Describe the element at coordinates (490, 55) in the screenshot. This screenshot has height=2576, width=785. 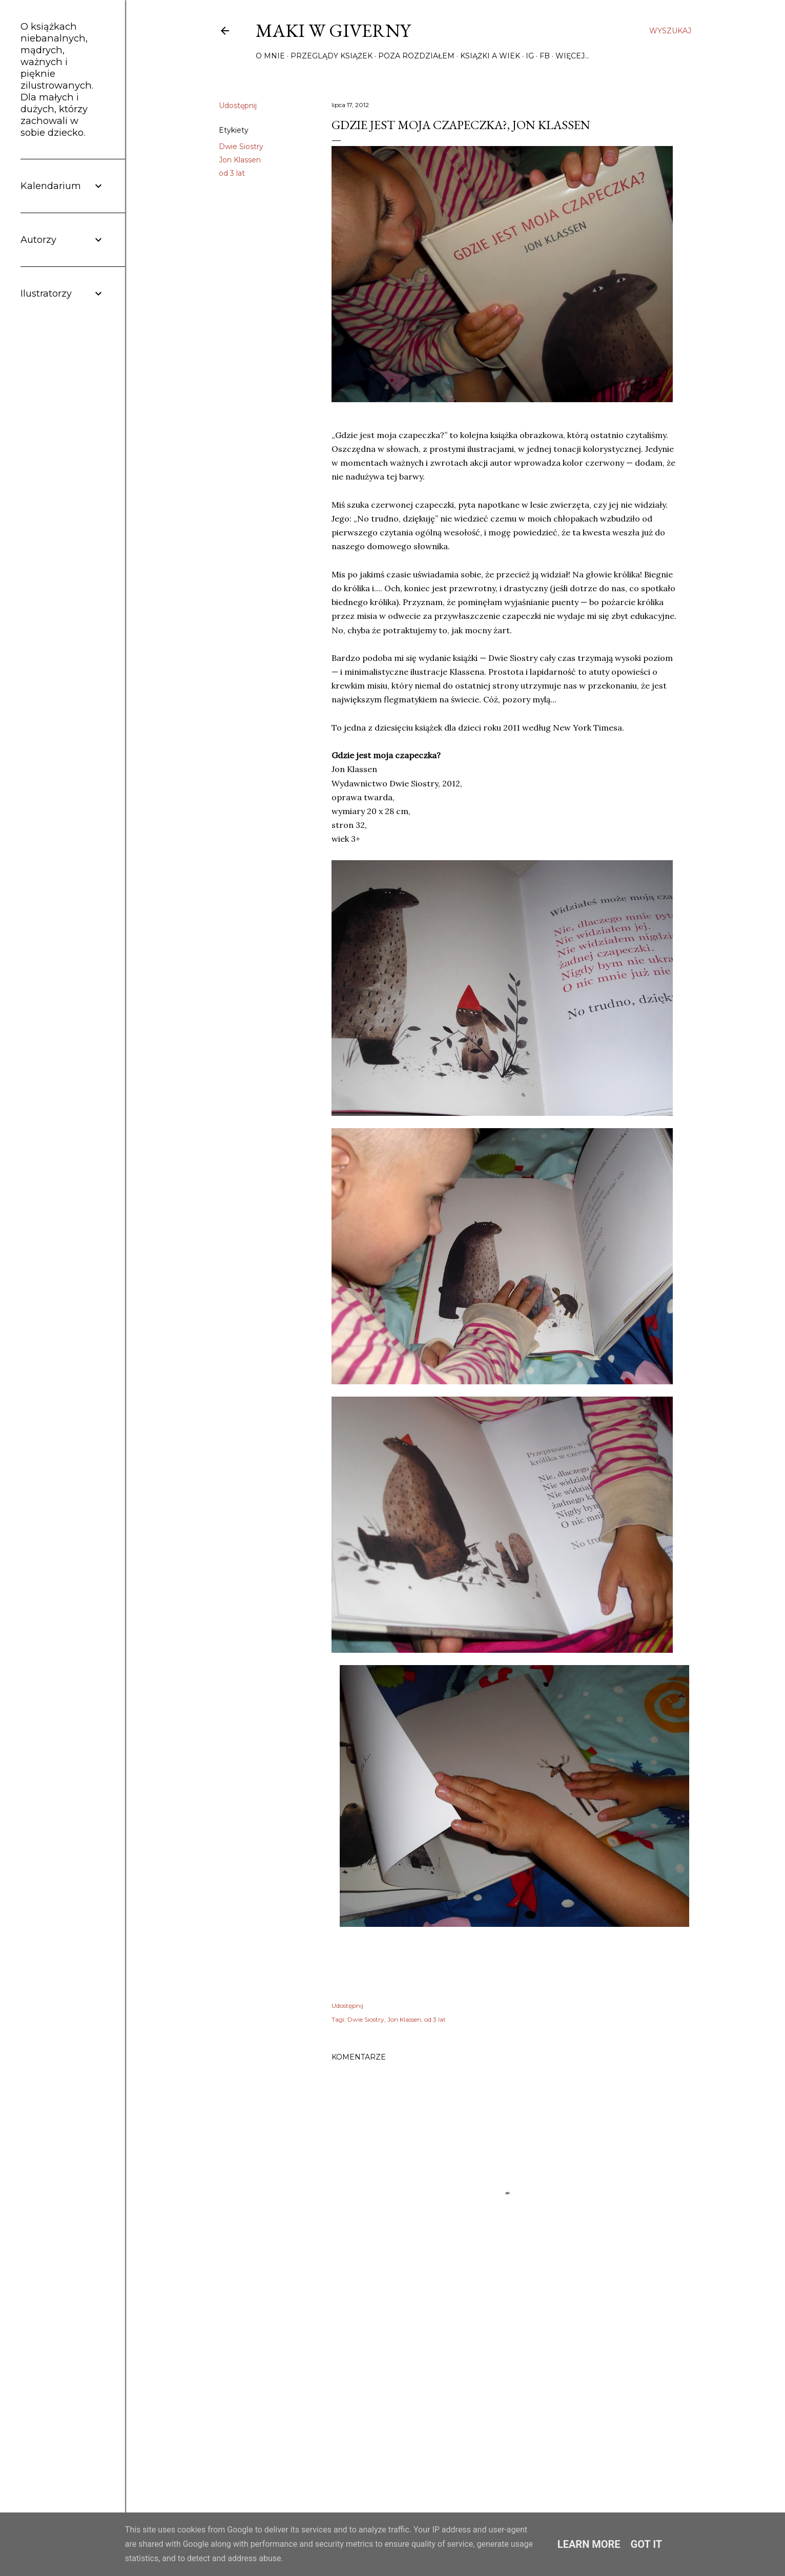
I see `Książki a wiek` at that location.